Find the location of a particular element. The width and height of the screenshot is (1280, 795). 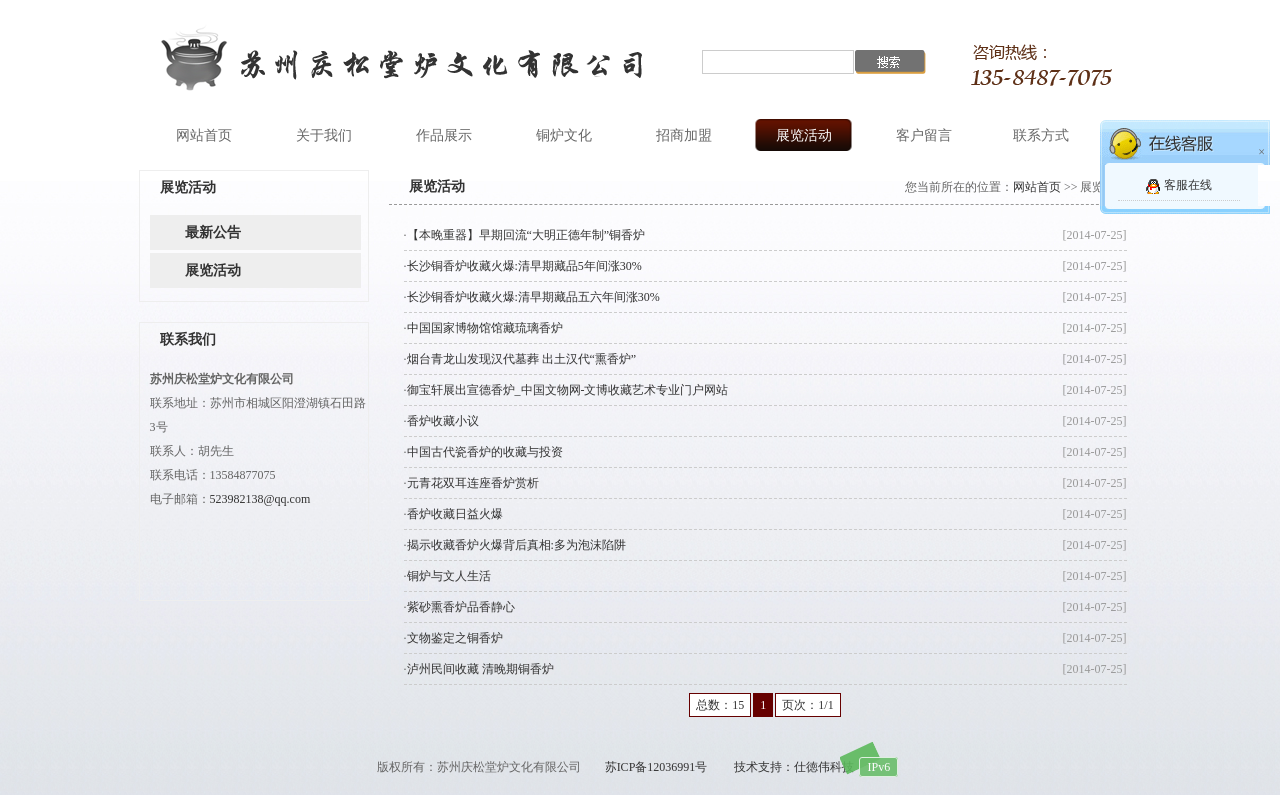

展览活动 is located at coordinates (804, 135).